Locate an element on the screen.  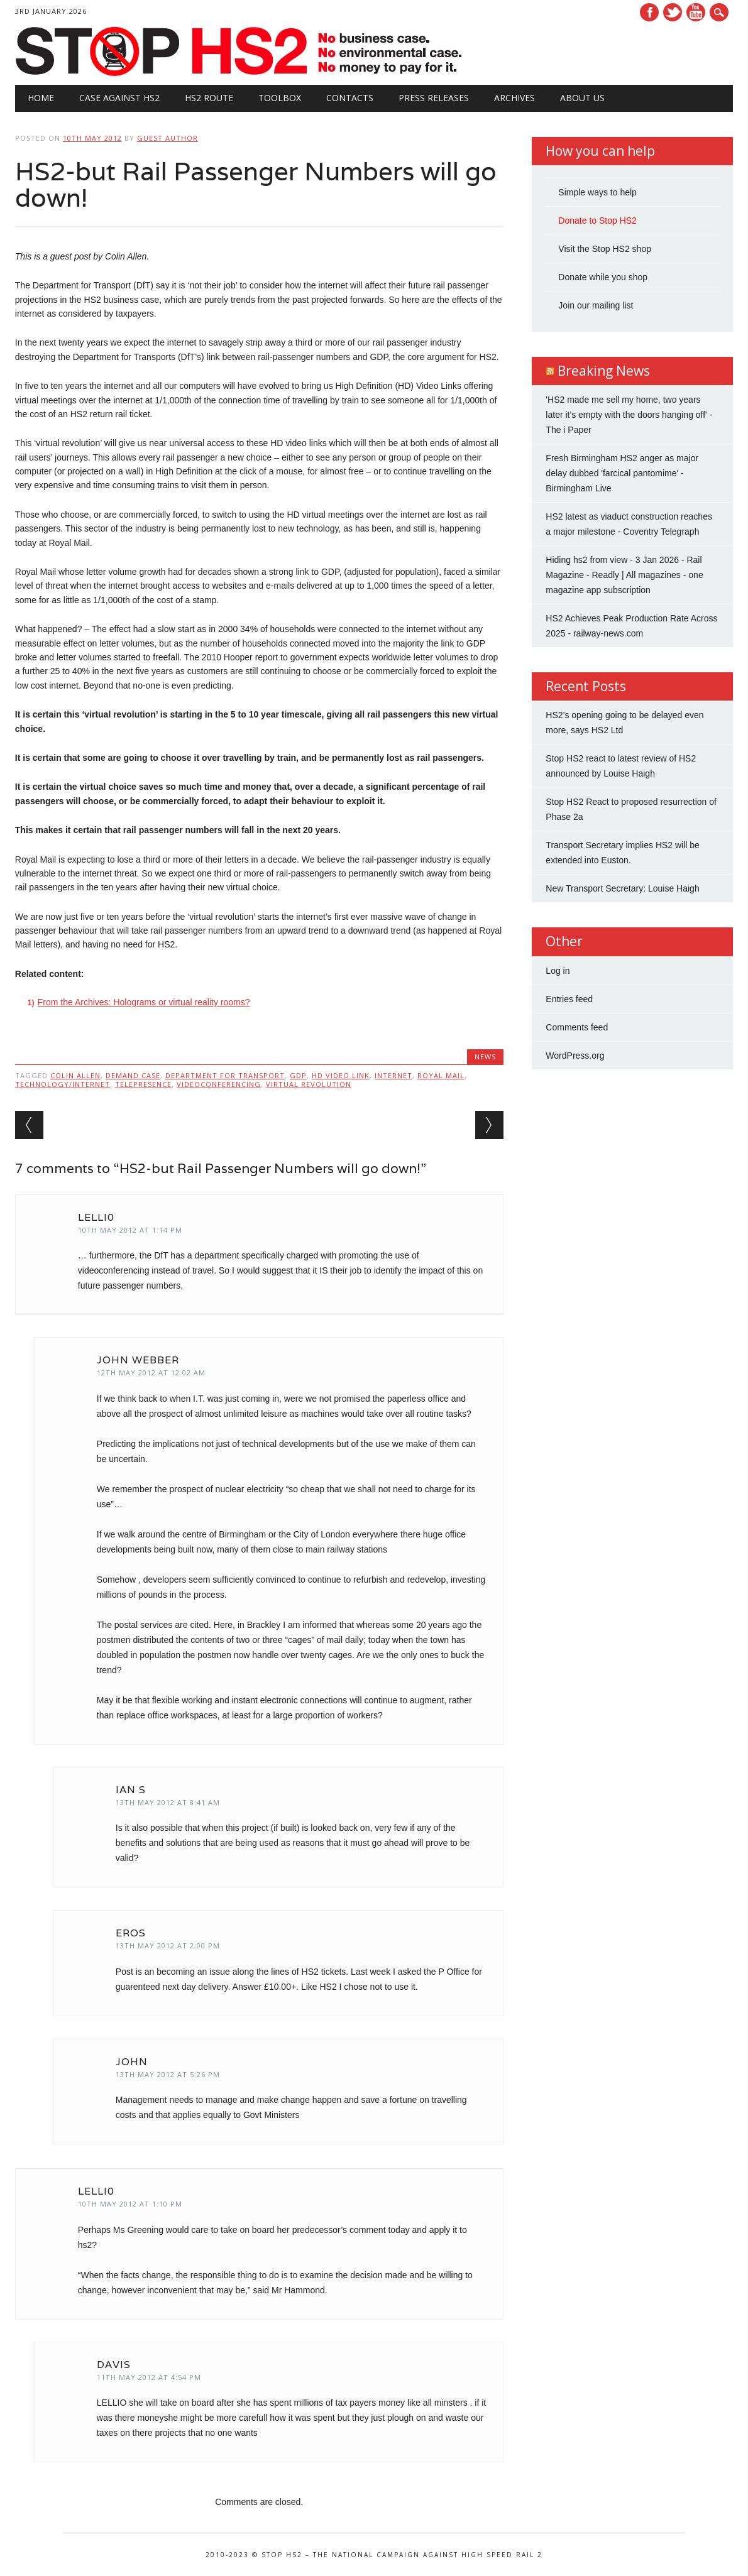
About Us is located at coordinates (582, 98).